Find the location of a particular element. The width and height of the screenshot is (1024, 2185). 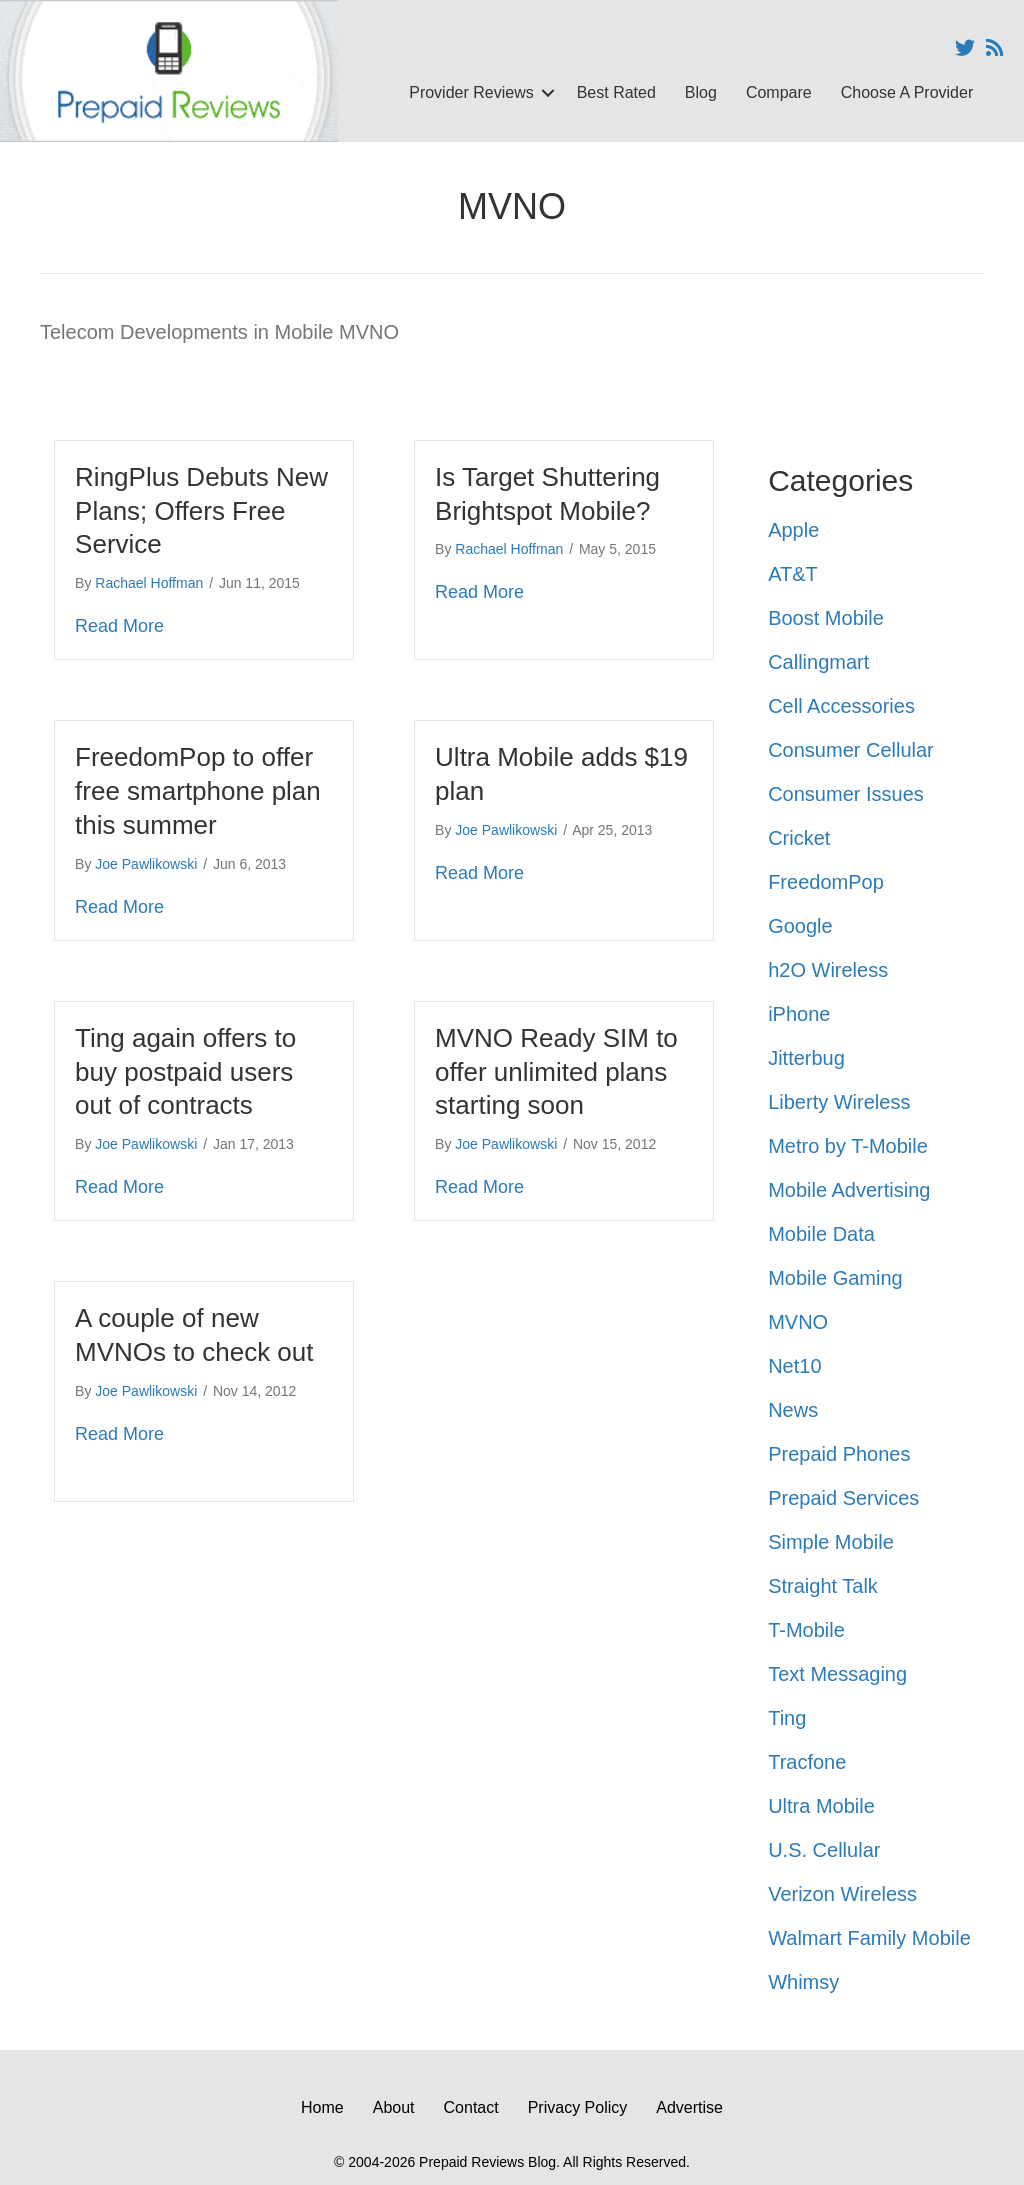

Whimsy is located at coordinates (803, 1982).